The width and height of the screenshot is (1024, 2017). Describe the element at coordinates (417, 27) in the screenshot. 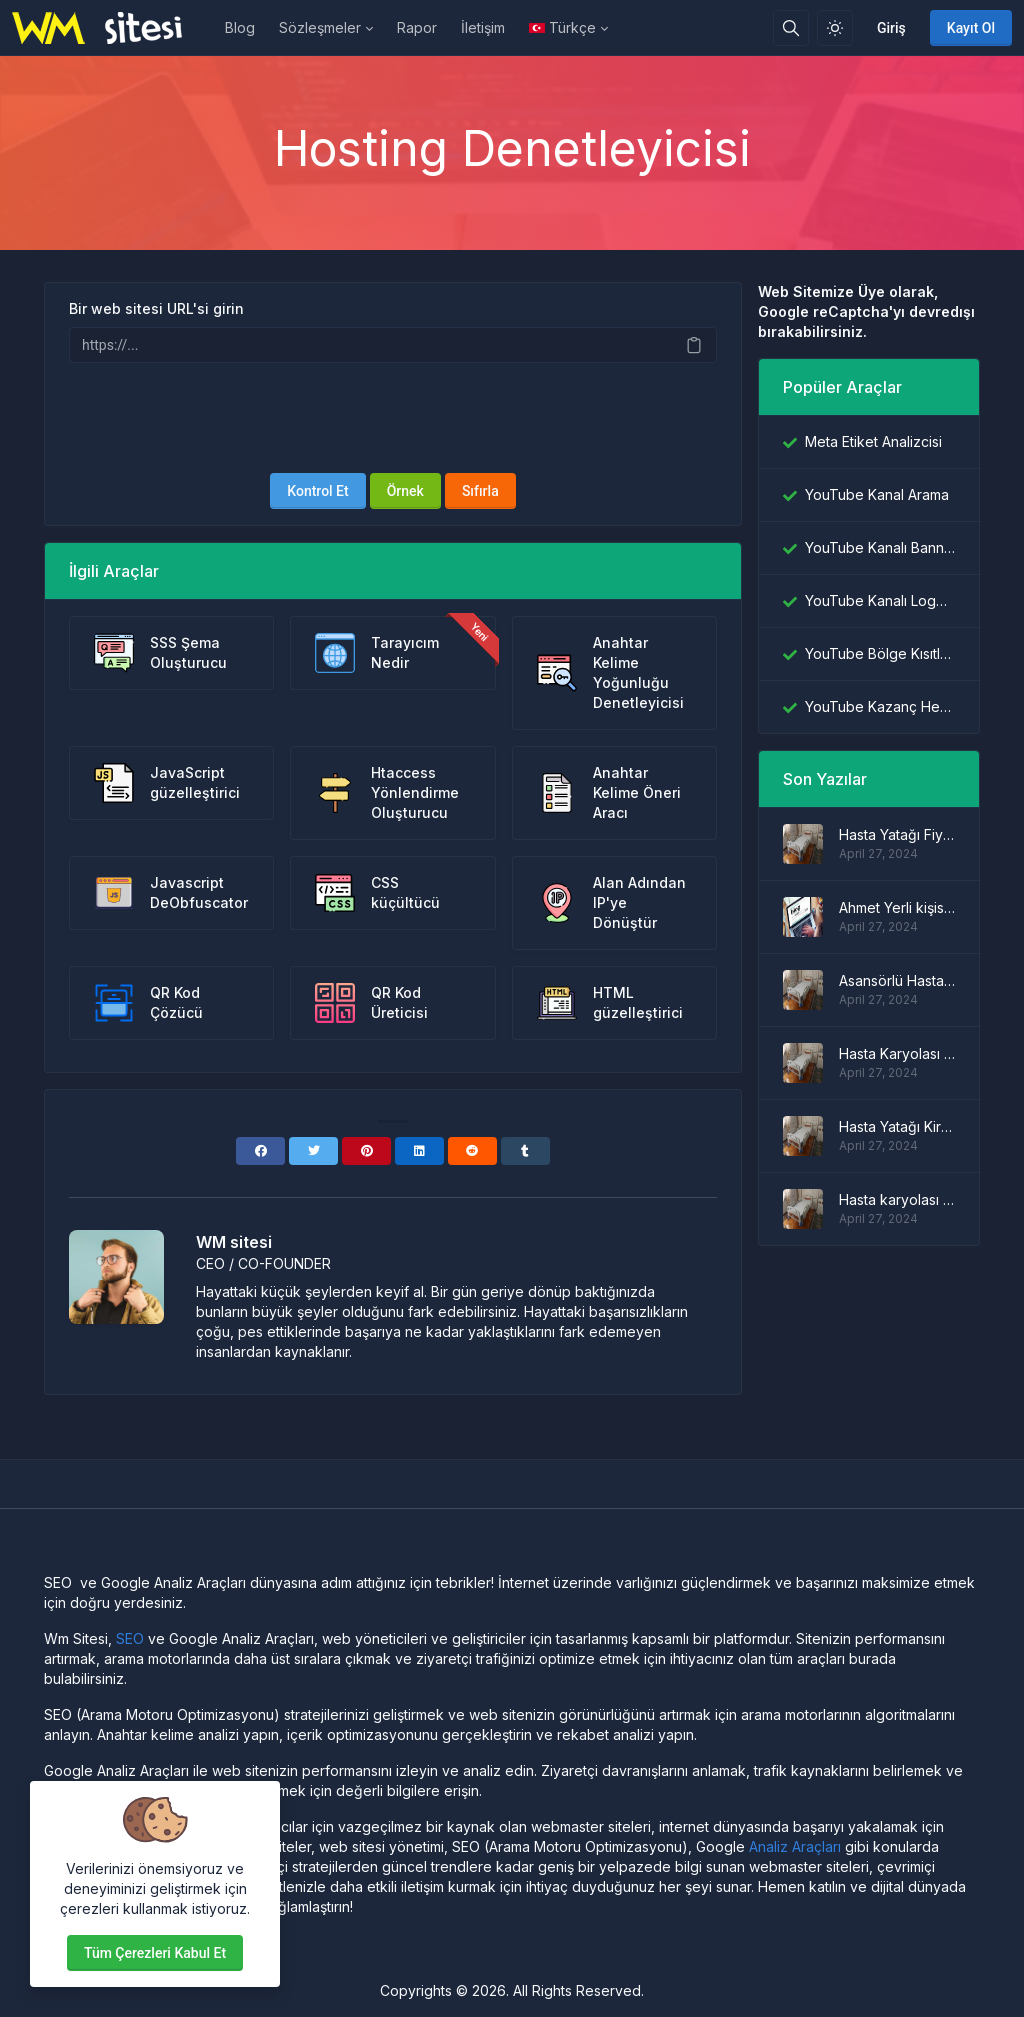

I see `Rapor` at that location.